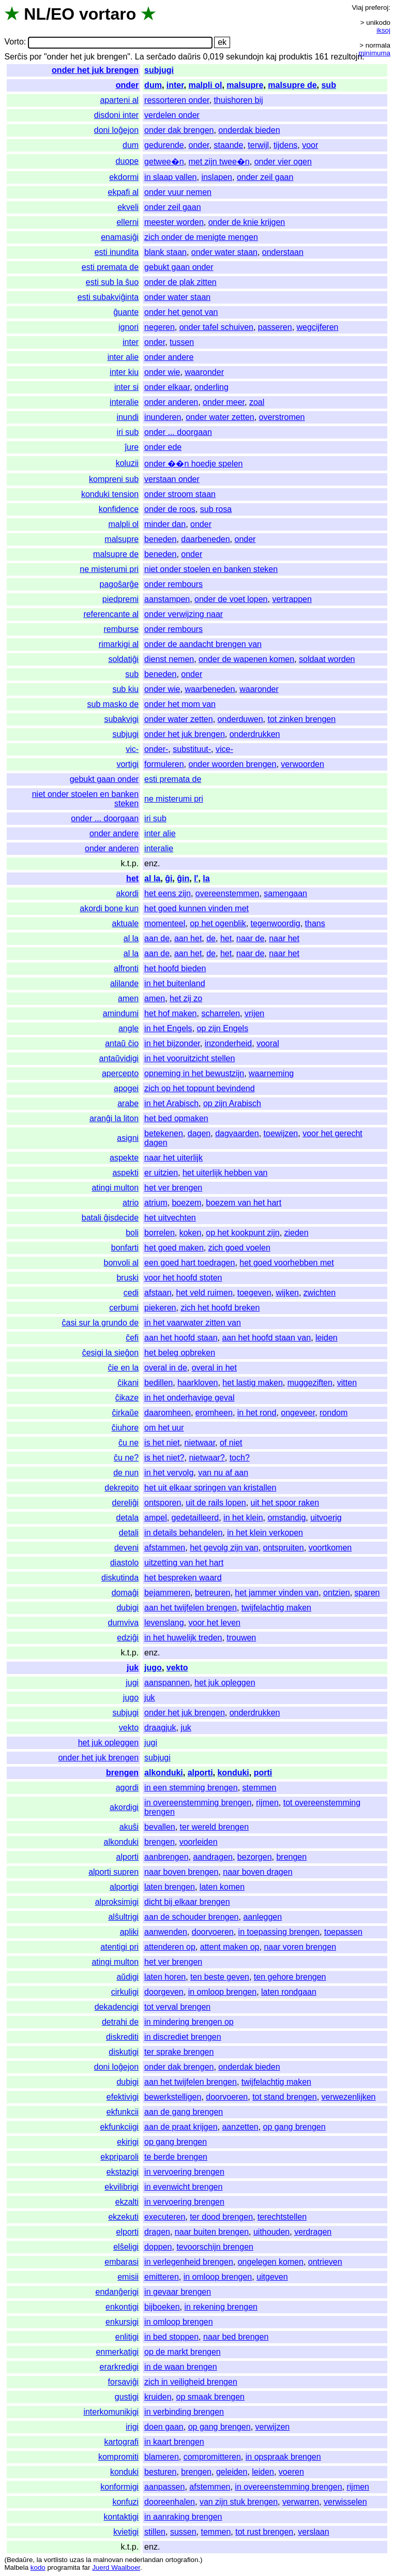  I want to click on wijken, so click(287, 1292).